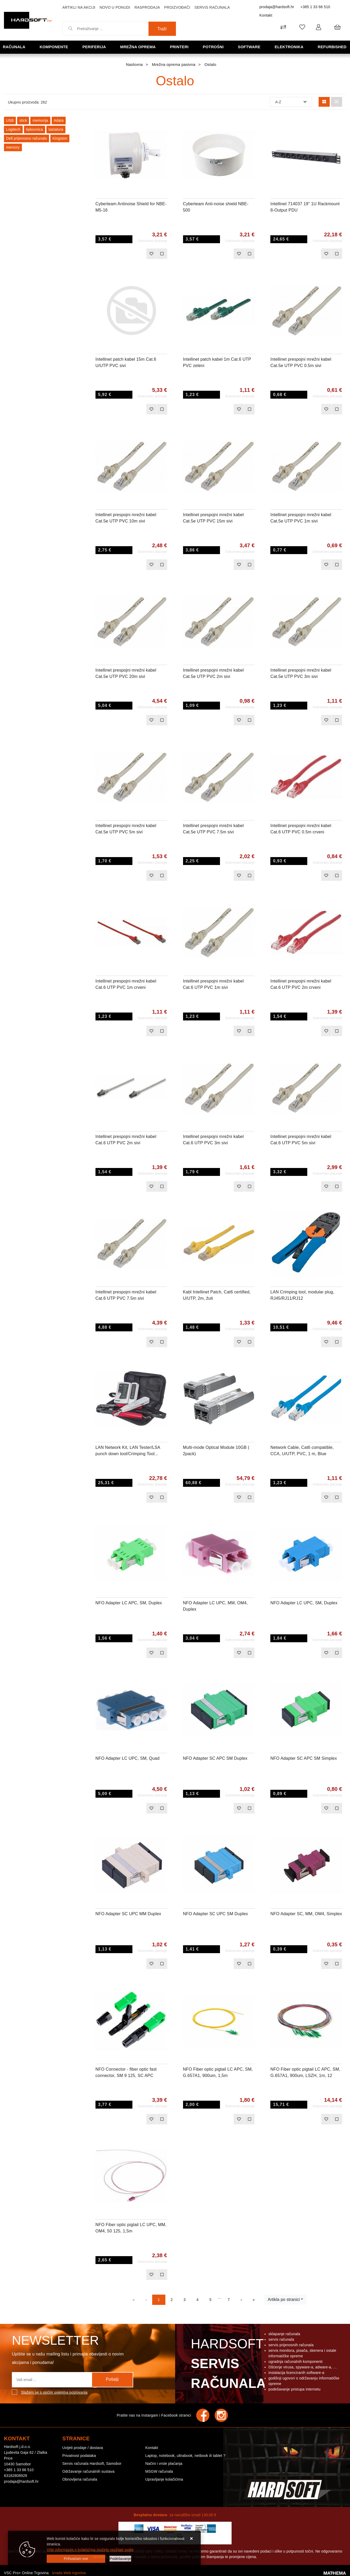 The width and height of the screenshot is (350, 2576). What do you see at coordinates (164, 2463) in the screenshot?
I see `Načini i vrste plaćanja` at bounding box center [164, 2463].